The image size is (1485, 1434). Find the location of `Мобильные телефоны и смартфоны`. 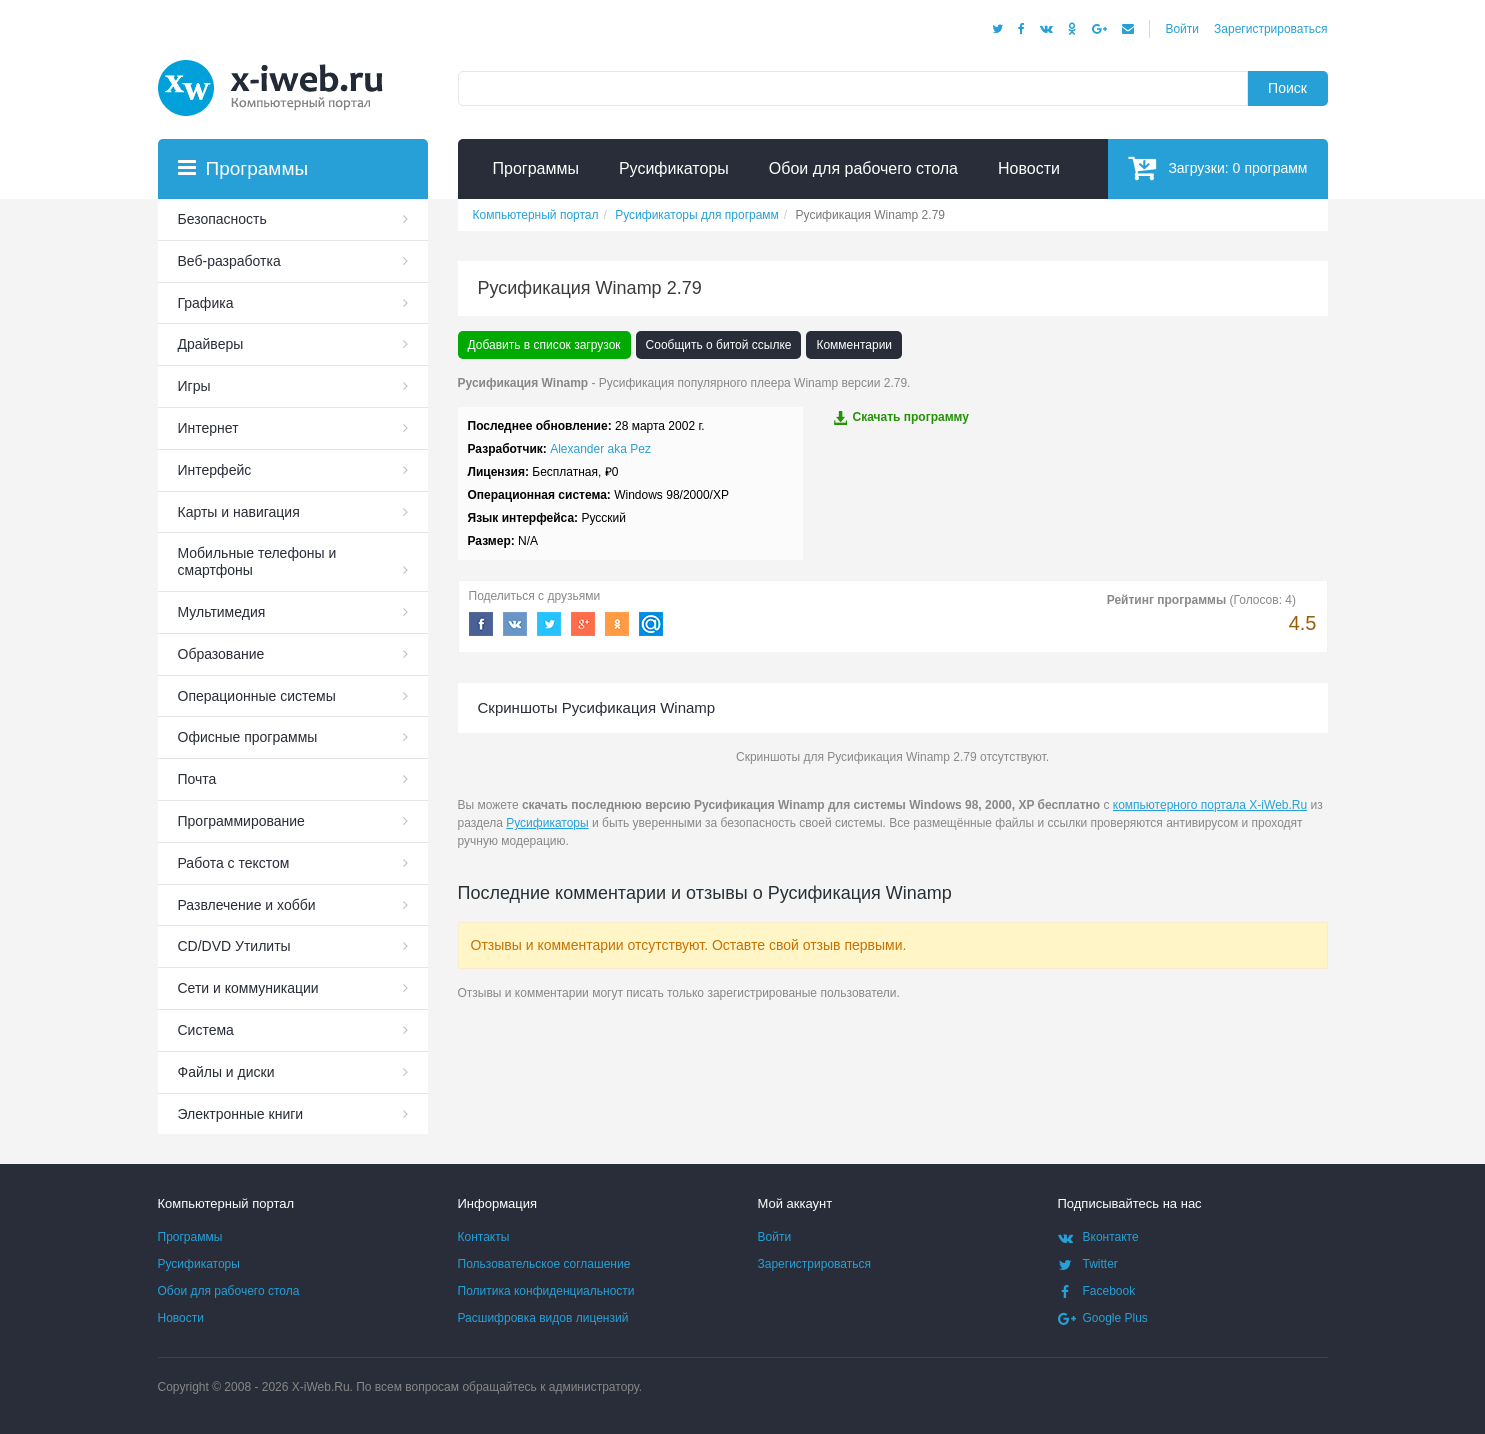

Мобильные телефоны и смартфоны is located at coordinates (257, 561).